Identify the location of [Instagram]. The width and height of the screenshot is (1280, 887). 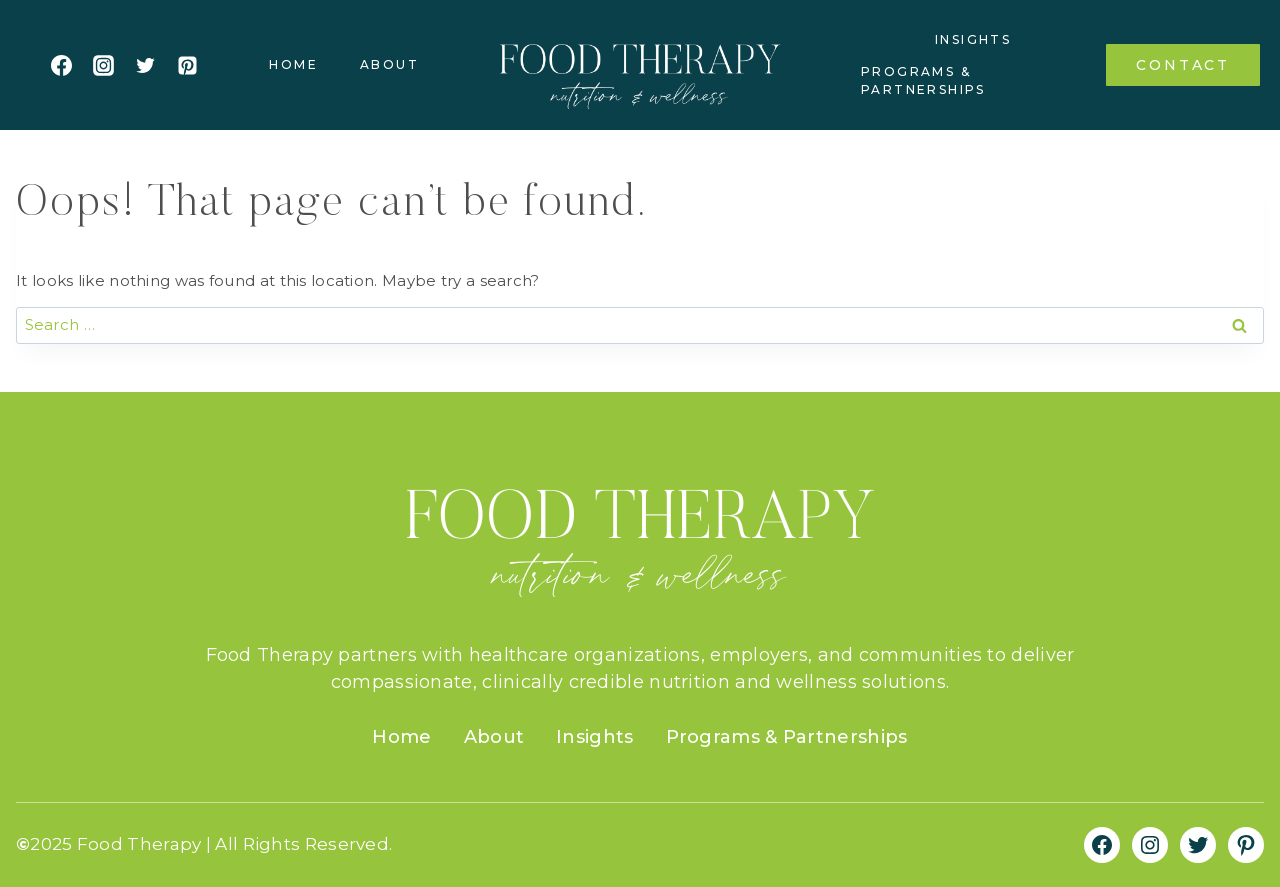
(103, 65).